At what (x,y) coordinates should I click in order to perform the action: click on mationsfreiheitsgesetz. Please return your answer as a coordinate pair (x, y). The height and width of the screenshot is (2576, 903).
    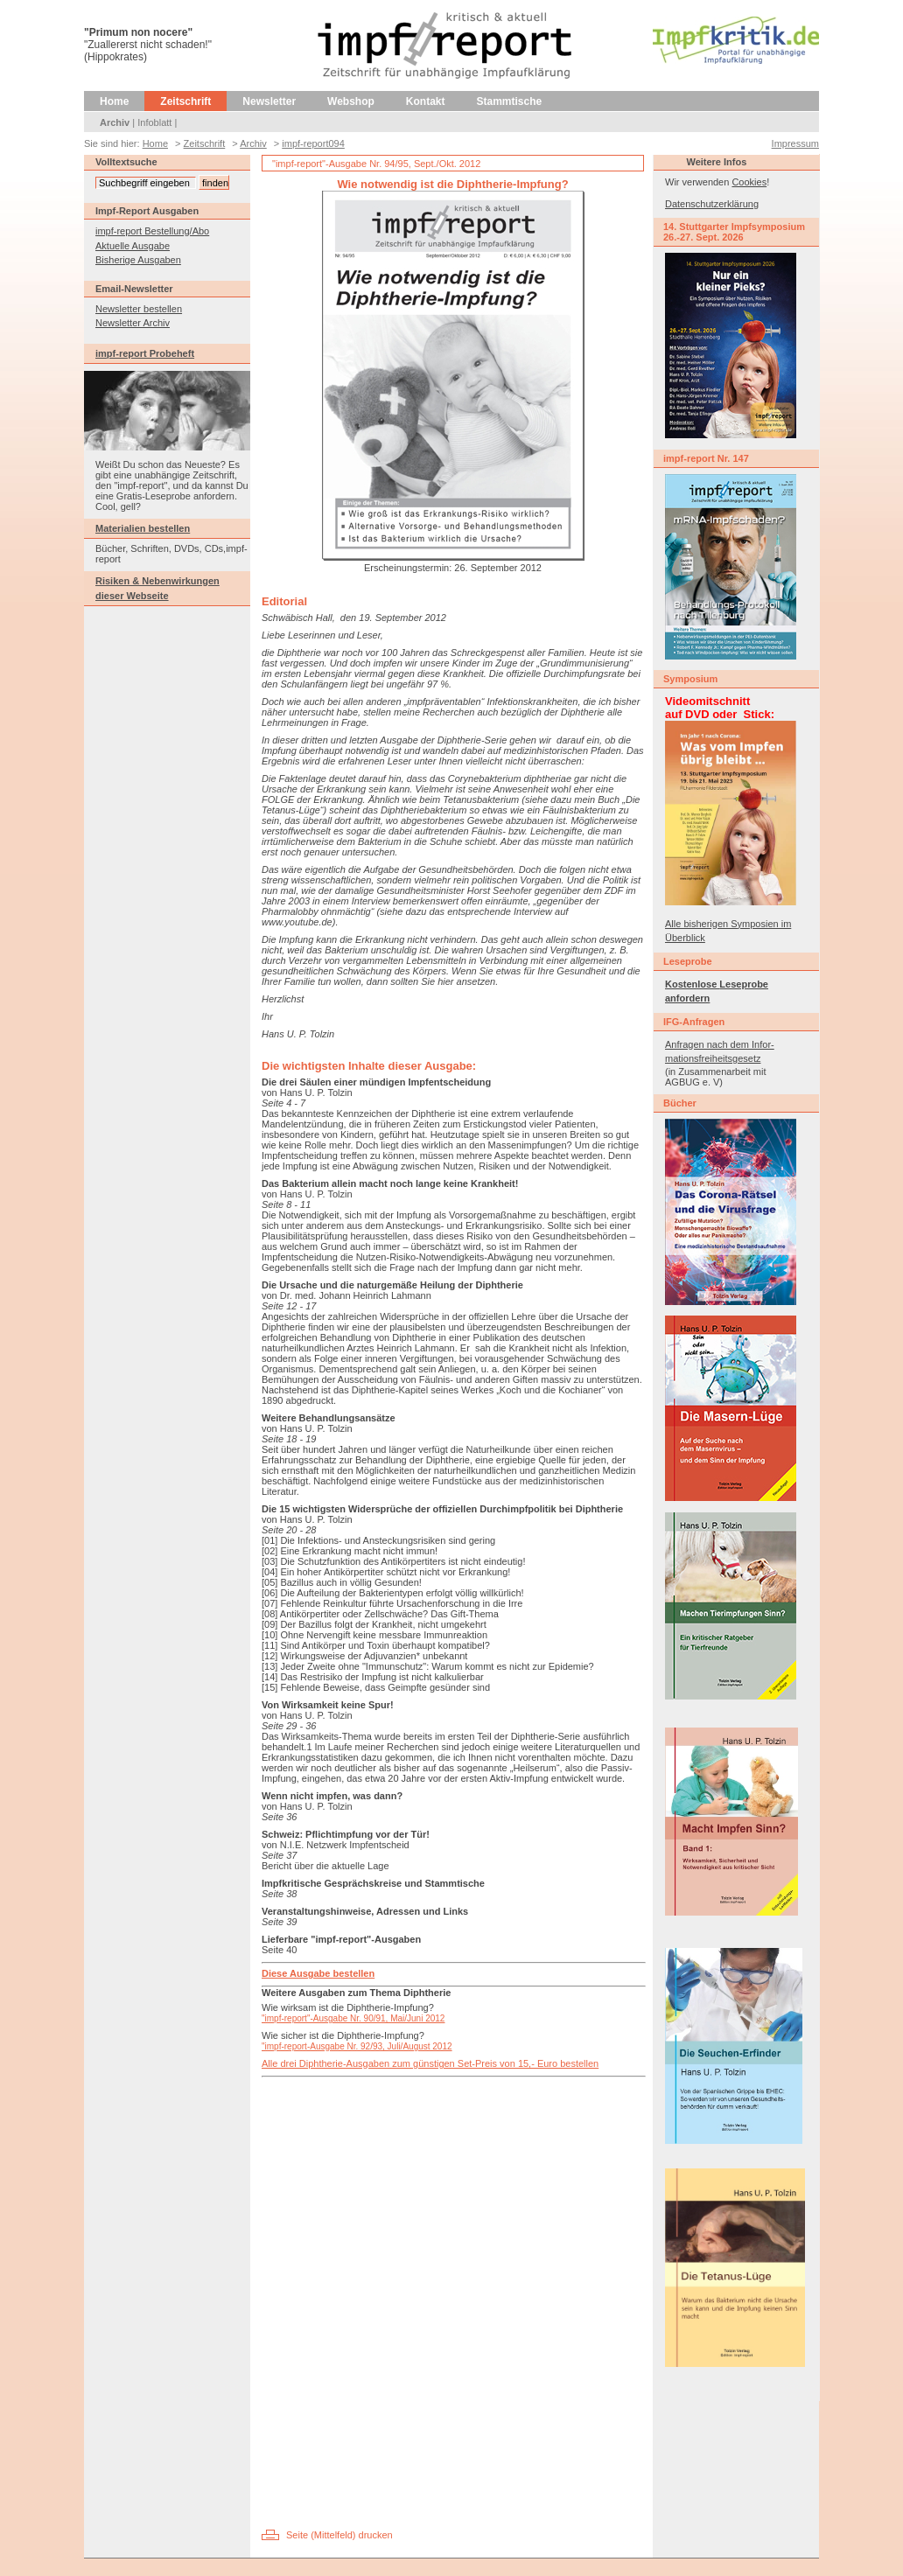
    Looking at the image, I should click on (712, 1058).